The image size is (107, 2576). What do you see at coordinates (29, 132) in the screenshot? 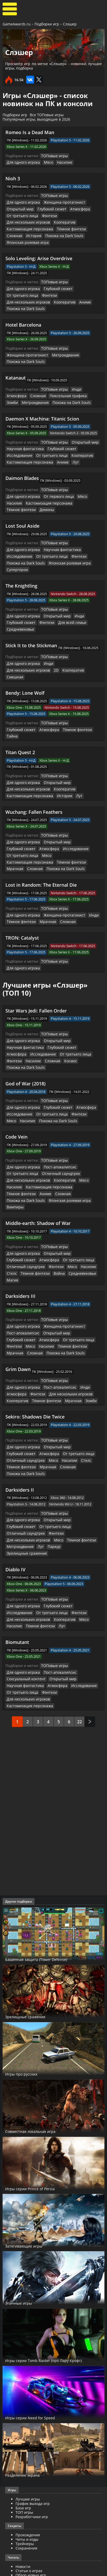
I see `Romeo Is a Dead Man` at bounding box center [29, 132].